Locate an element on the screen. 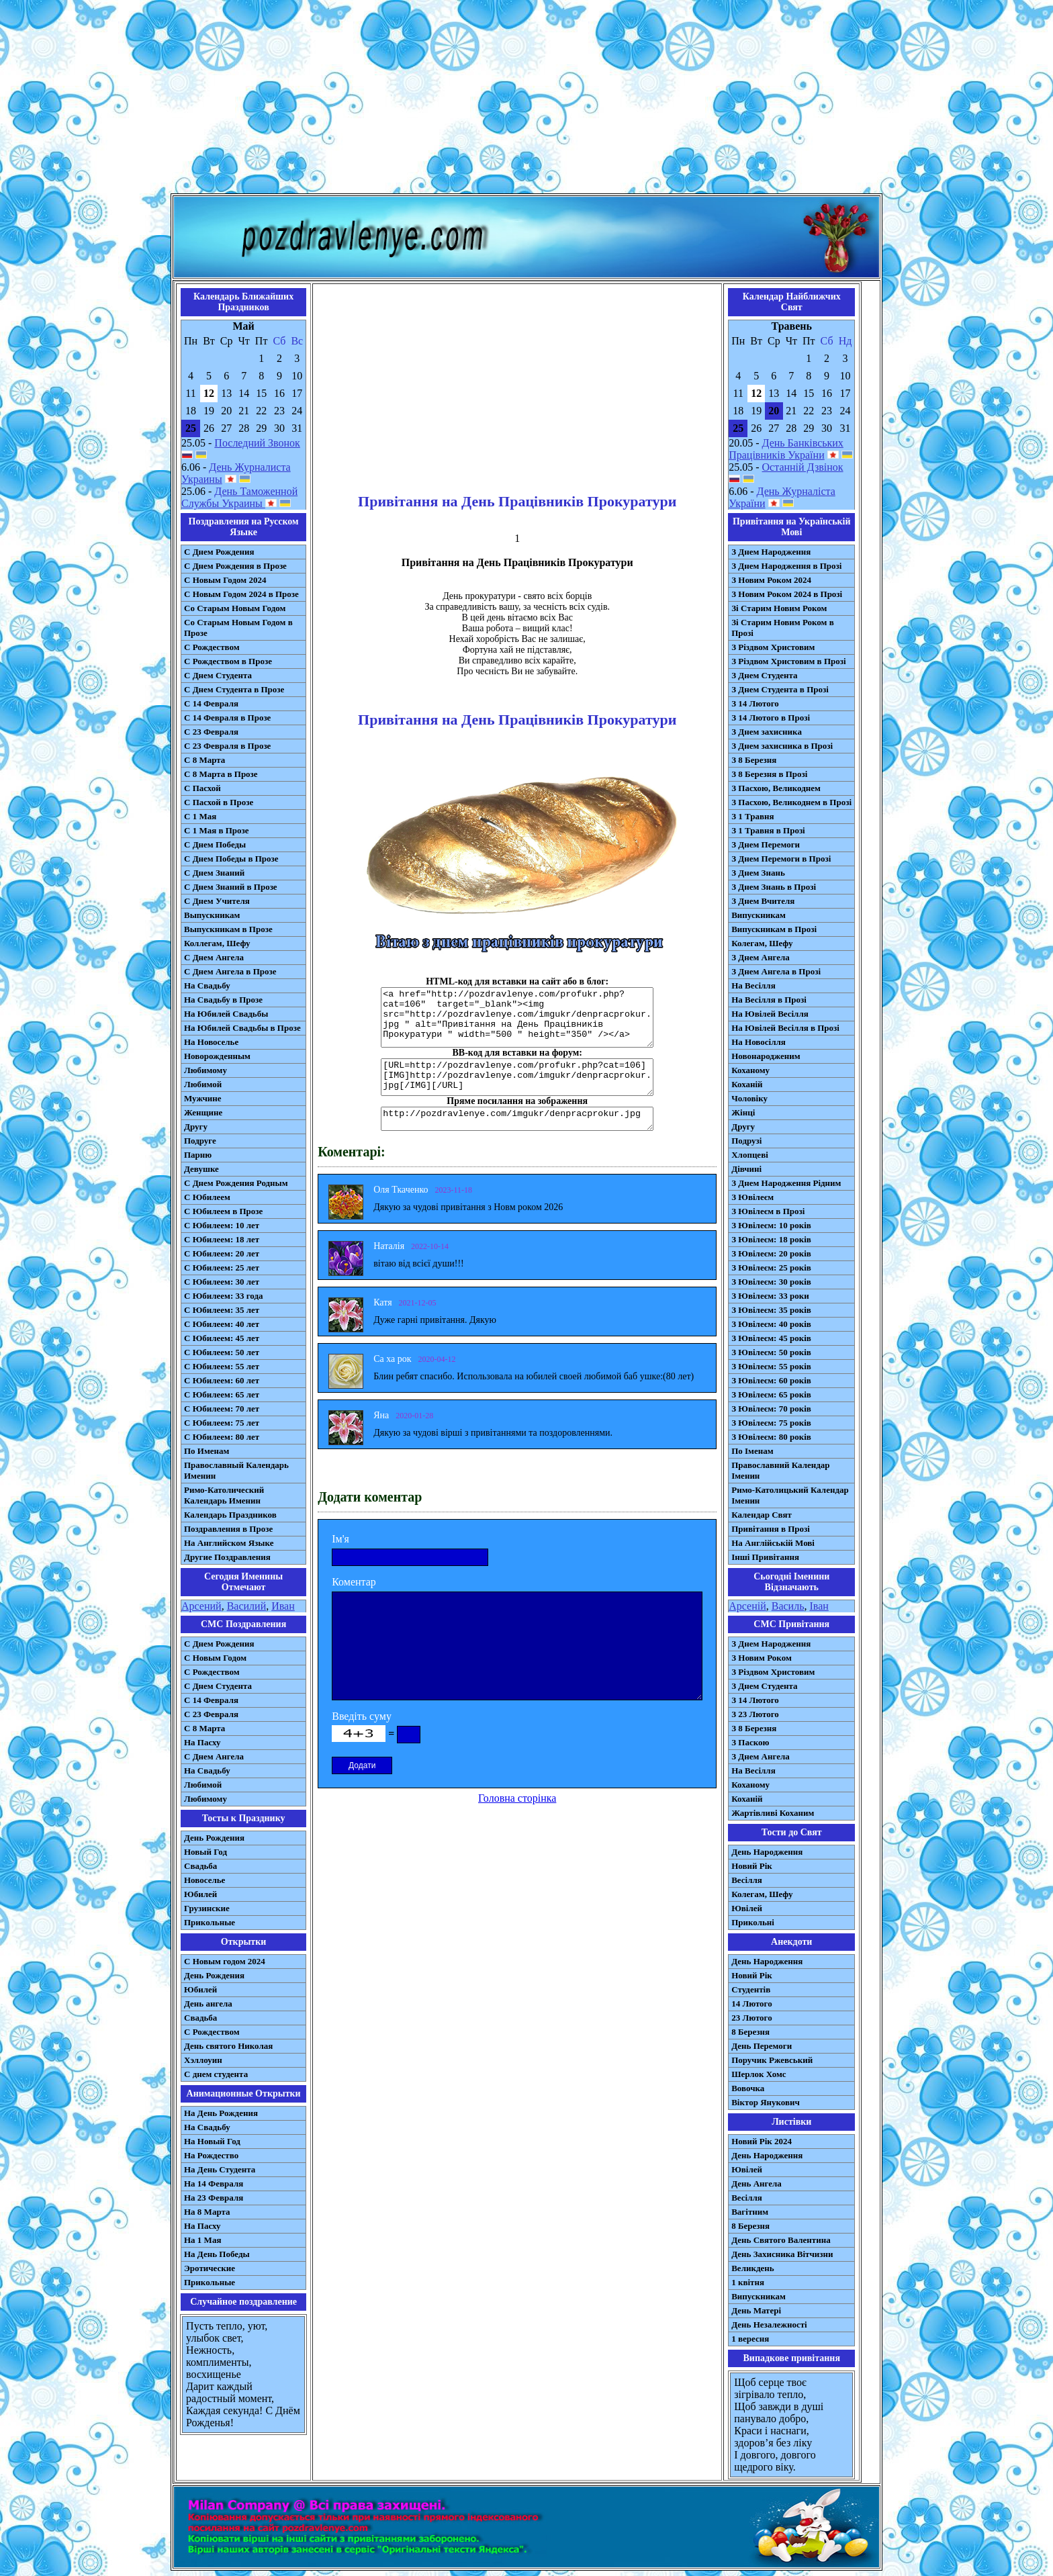 The width and height of the screenshot is (1053, 2576). C Днем Студента is located at coordinates (218, 1686).